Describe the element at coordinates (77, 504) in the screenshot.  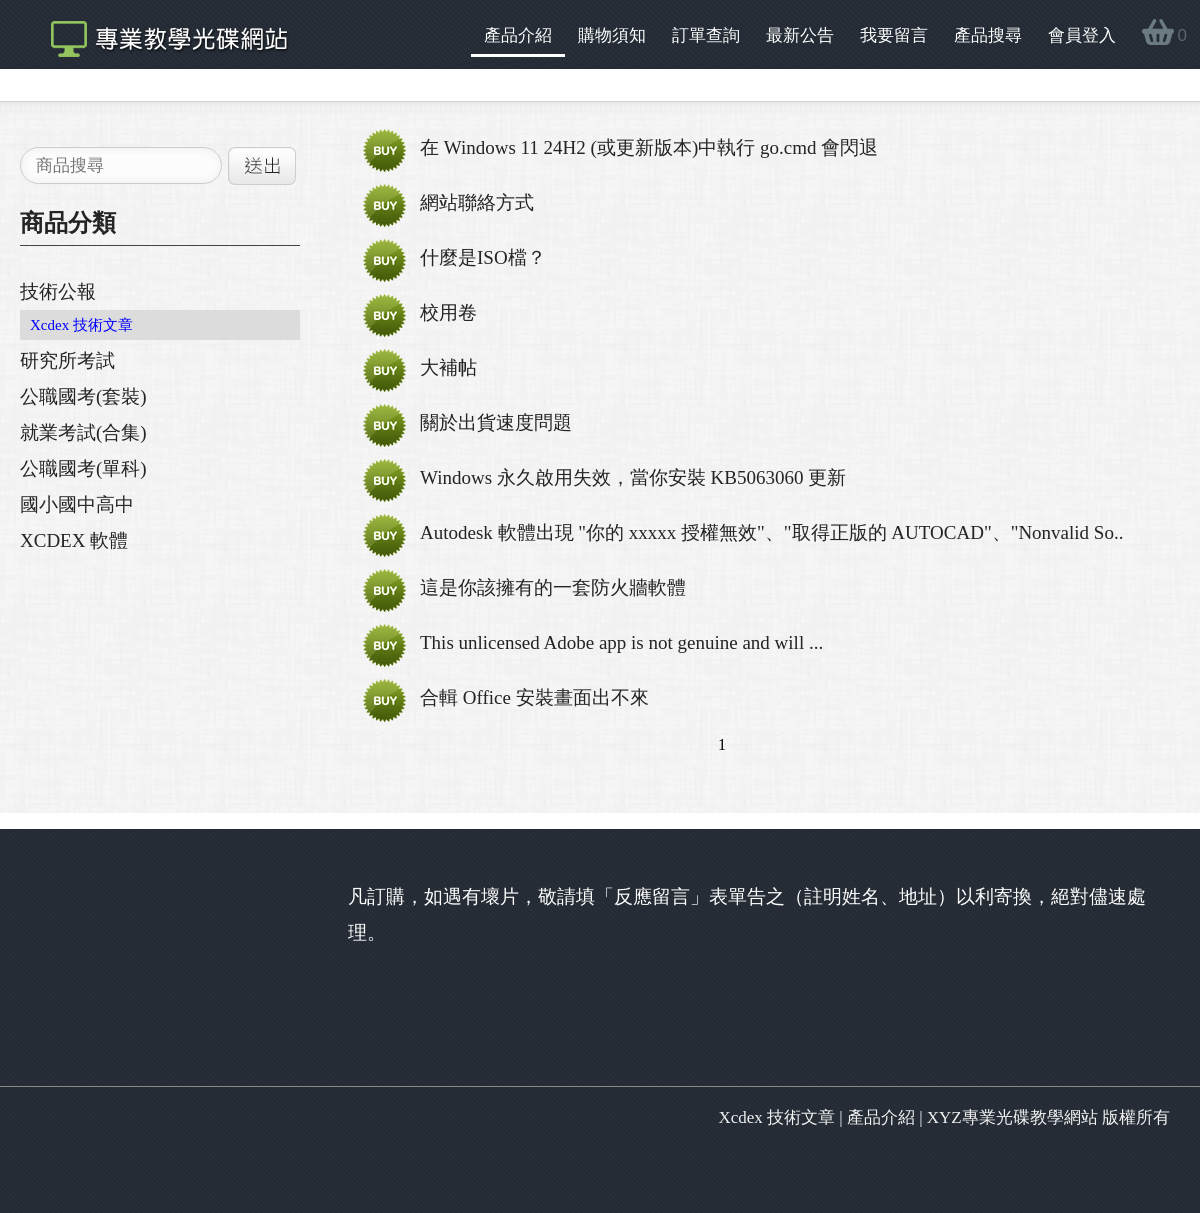
I see `國小國中高中` at that location.